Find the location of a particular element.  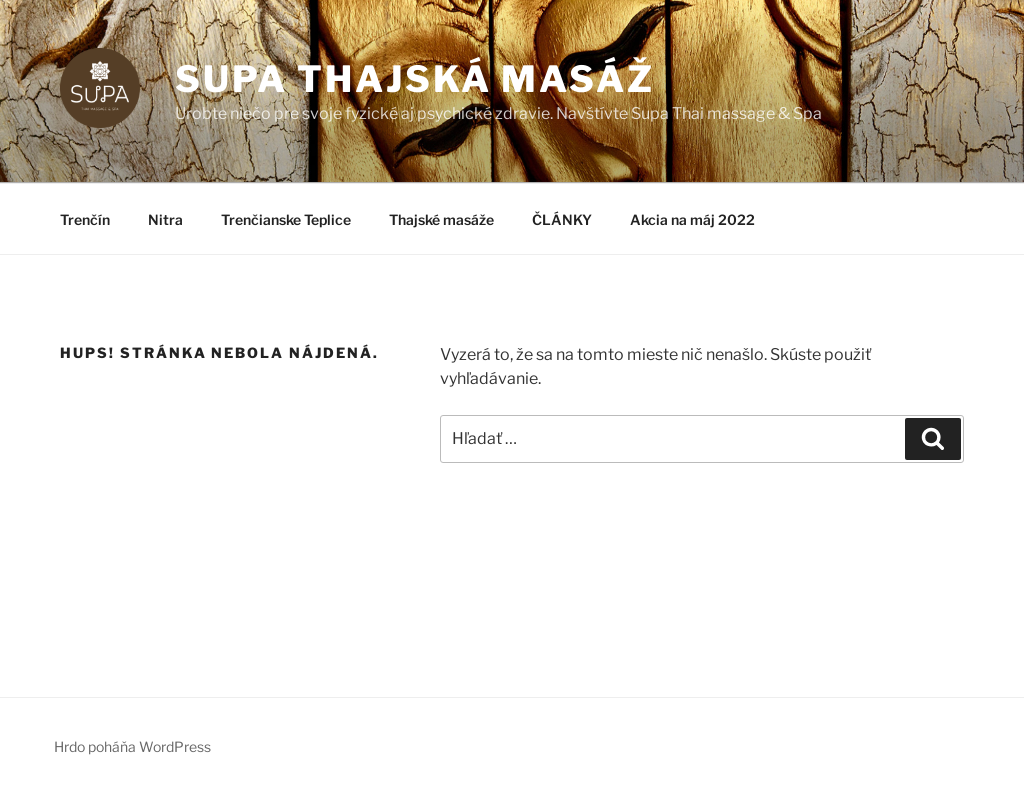

Trenčianske Teplice is located at coordinates (286, 219).